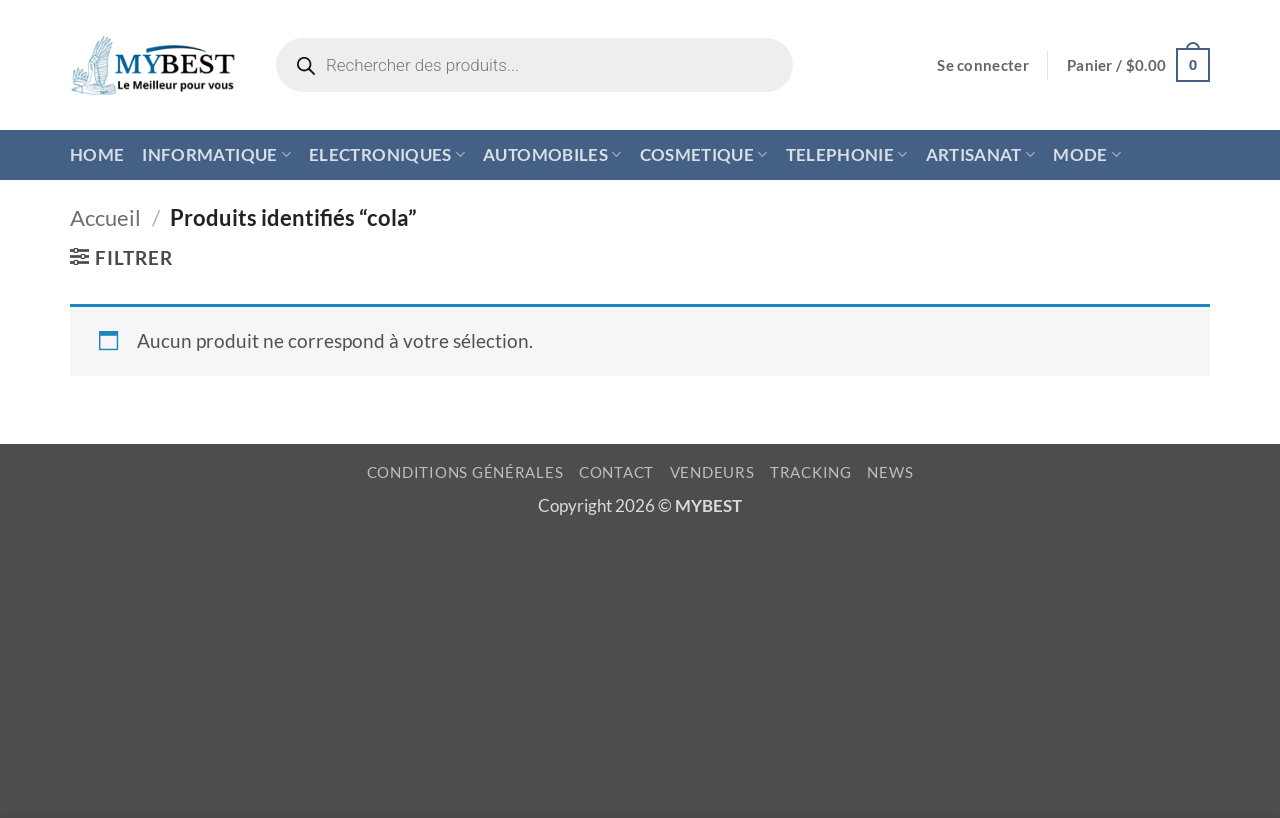 The height and width of the screenshot is (818, 1280). I want to click on TELEPHONIE, so click(847, 154).